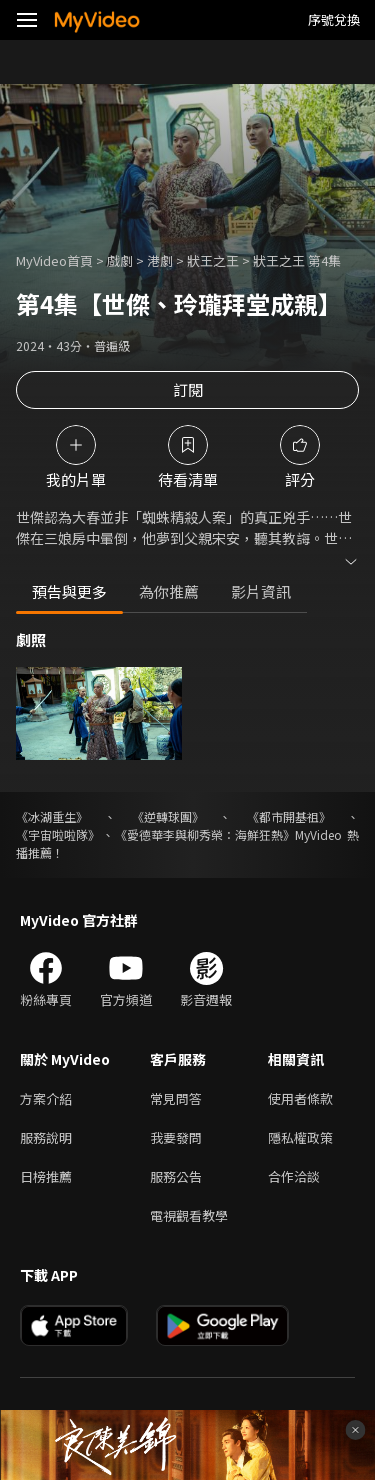 The width and height of the screenshot is (375, 1480). What do you see at coordinates (46, 1137) in the screenshot?
I see `服務說明` at bounding box center [46, 1137].